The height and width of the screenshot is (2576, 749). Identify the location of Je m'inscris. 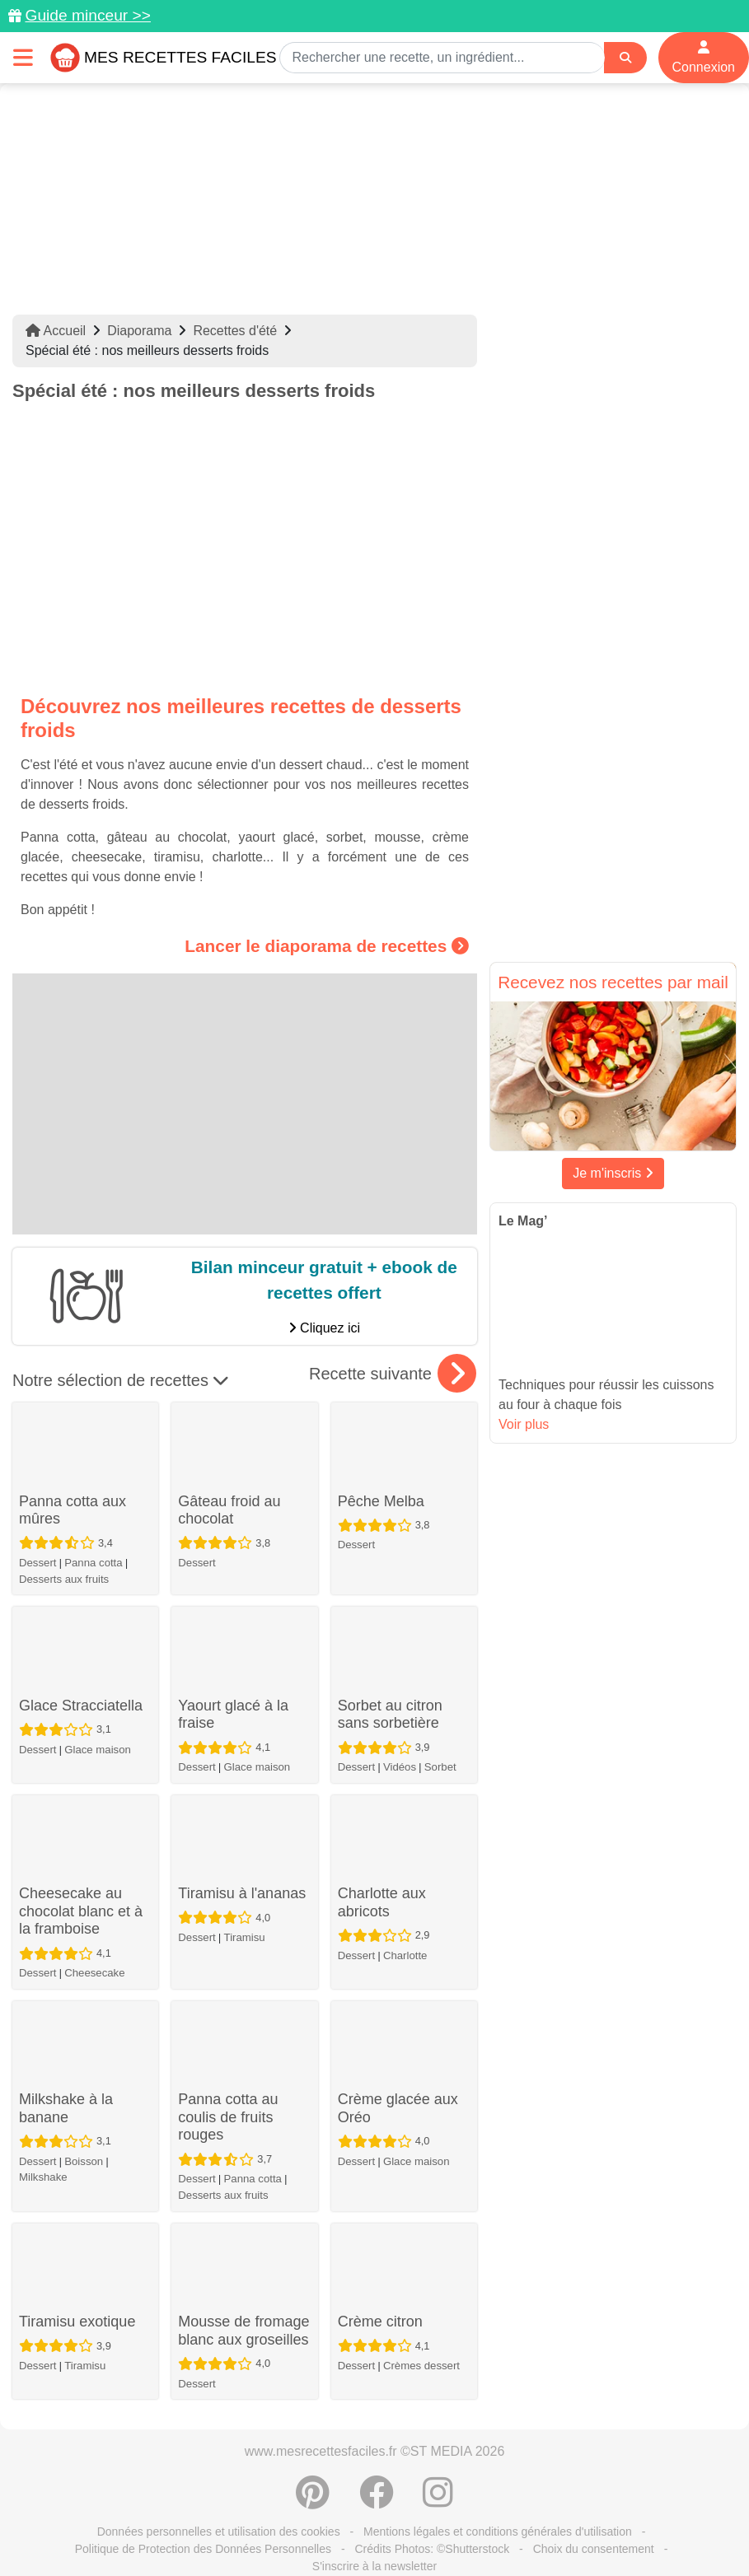
(613, 1173).